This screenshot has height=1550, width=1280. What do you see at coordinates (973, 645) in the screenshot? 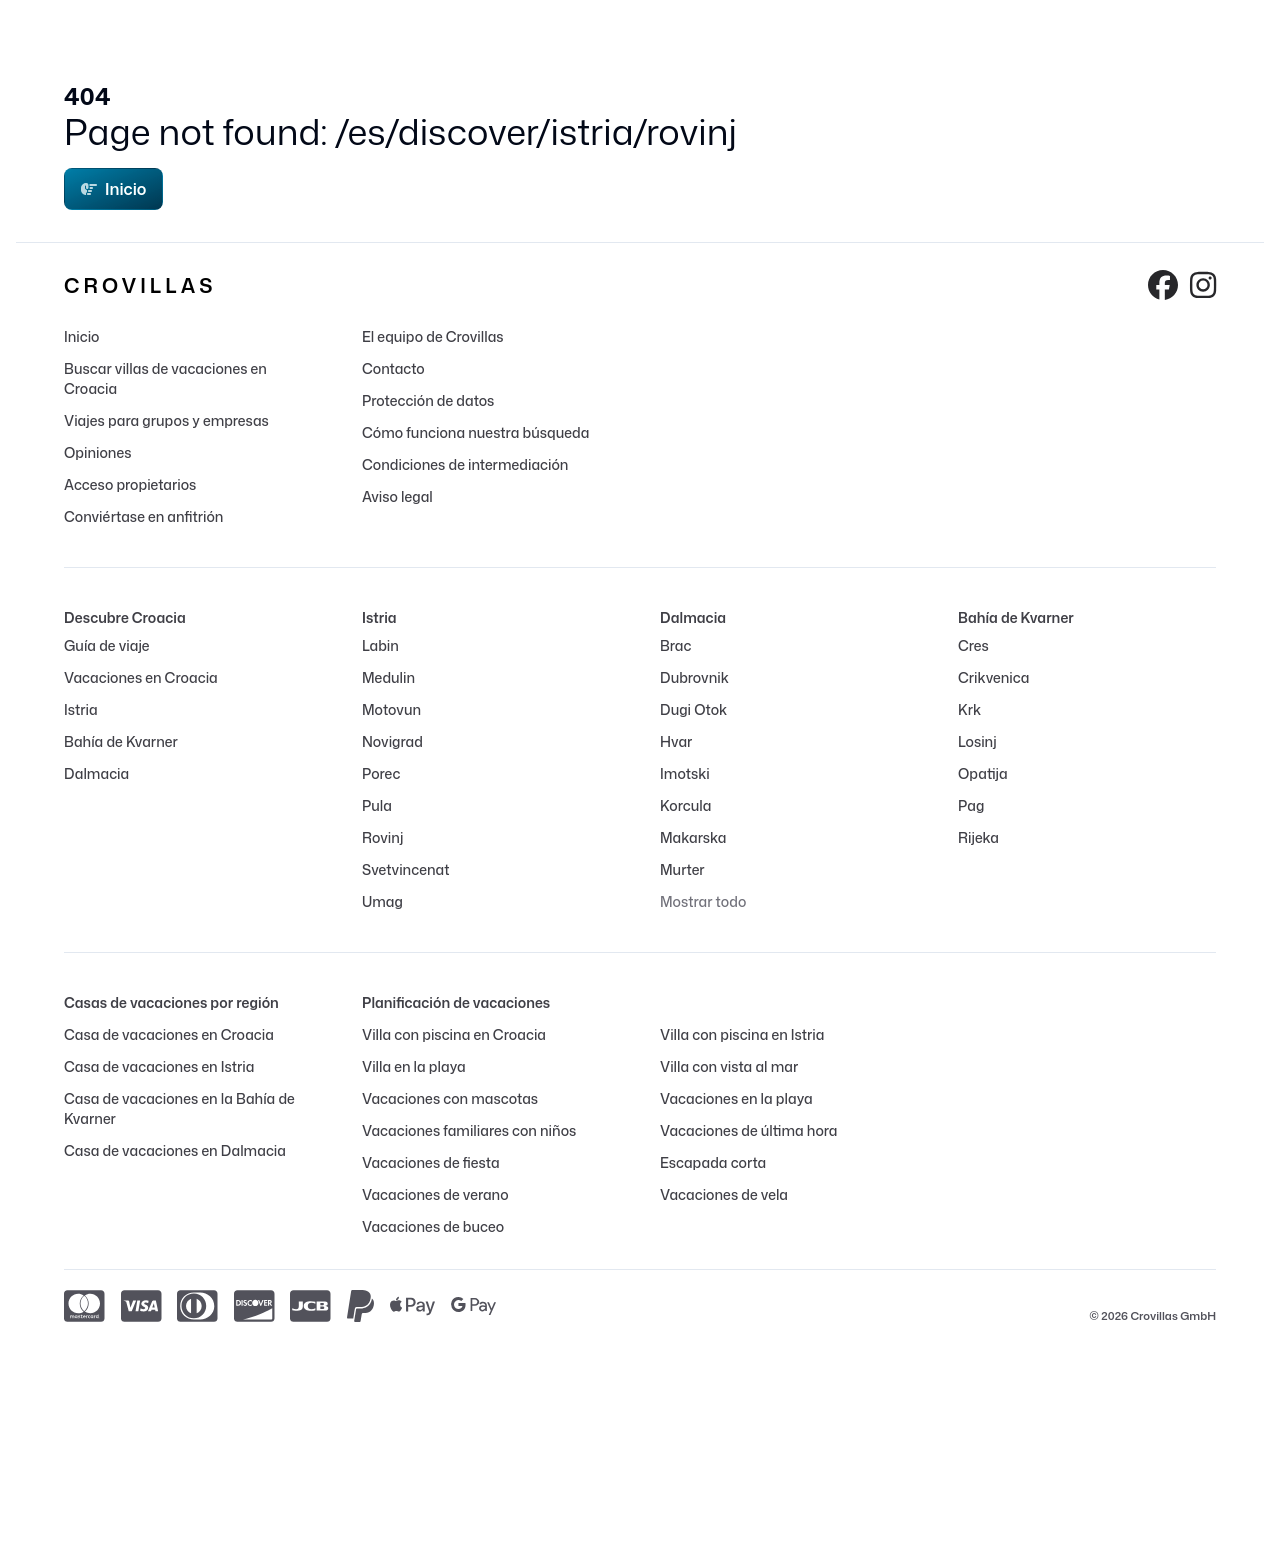
I see `Cres` at bounding box center [973, 645].